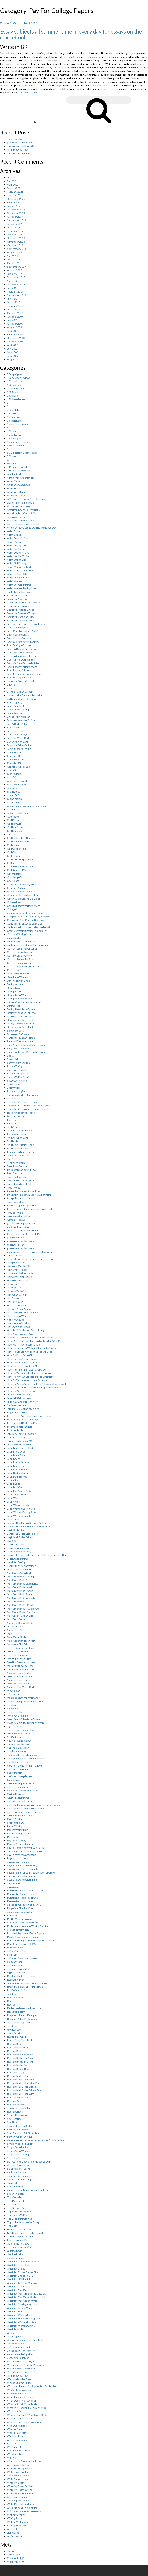 Image resolution: width=148 pixels, height=2576 pixels. I want to click on What Is Wix, so click(14, 2411).